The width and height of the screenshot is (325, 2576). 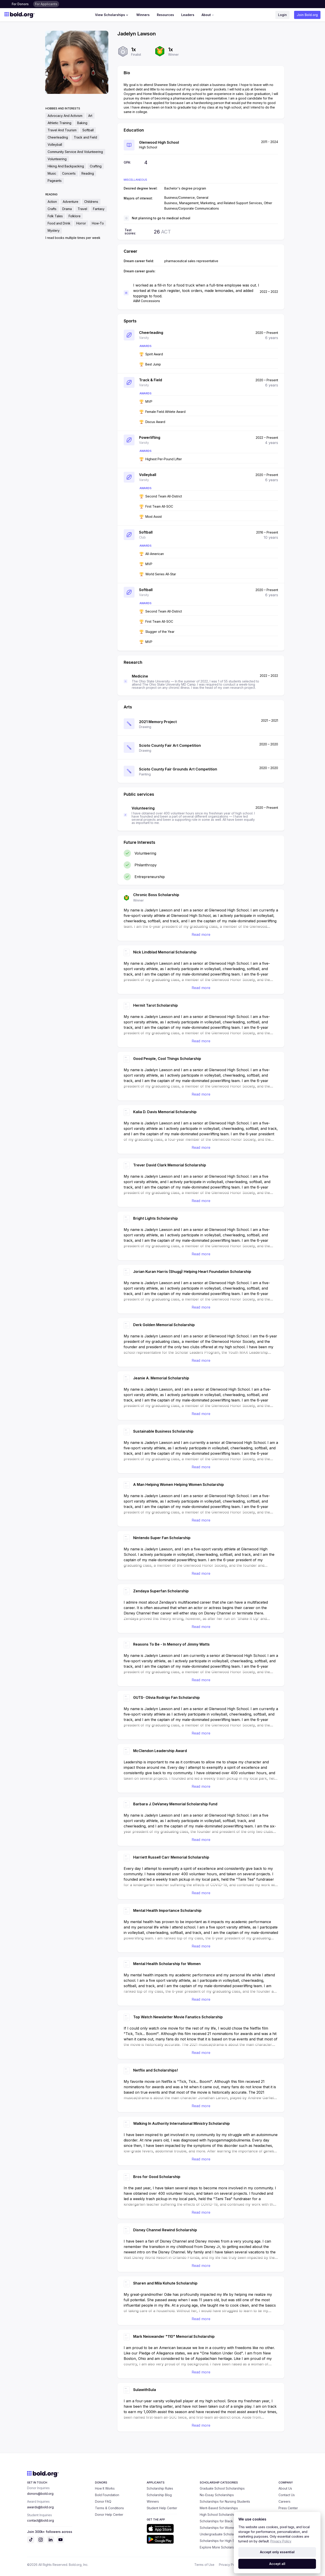 I want to click on Graduate School Scholarships, so click(x=222, y=2488).